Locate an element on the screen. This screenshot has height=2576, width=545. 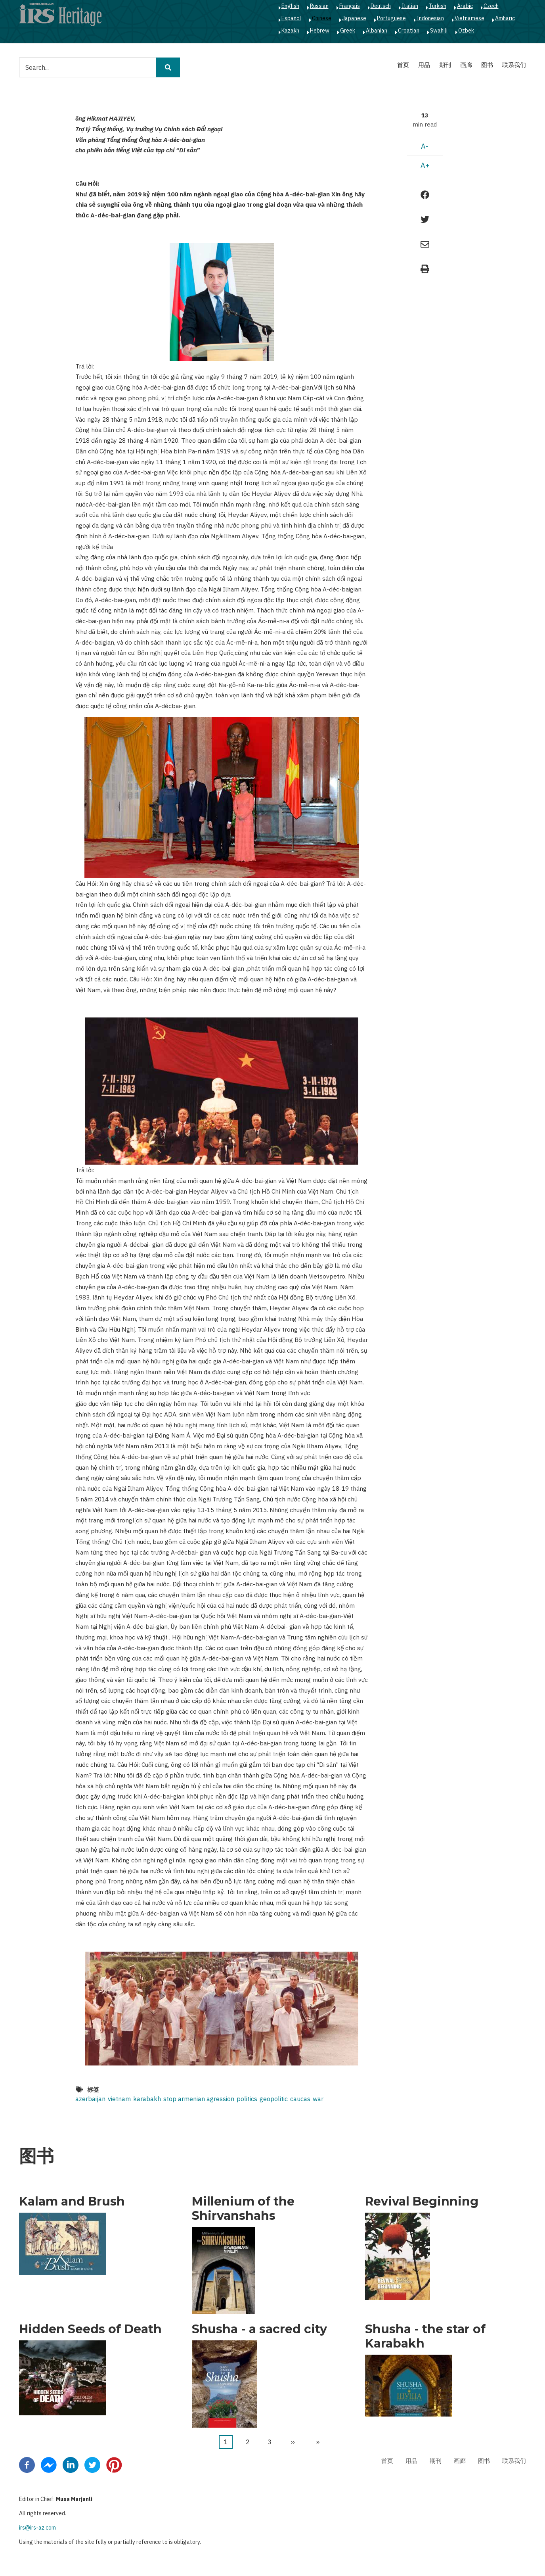
用品 is located at coordinates (424, 65).